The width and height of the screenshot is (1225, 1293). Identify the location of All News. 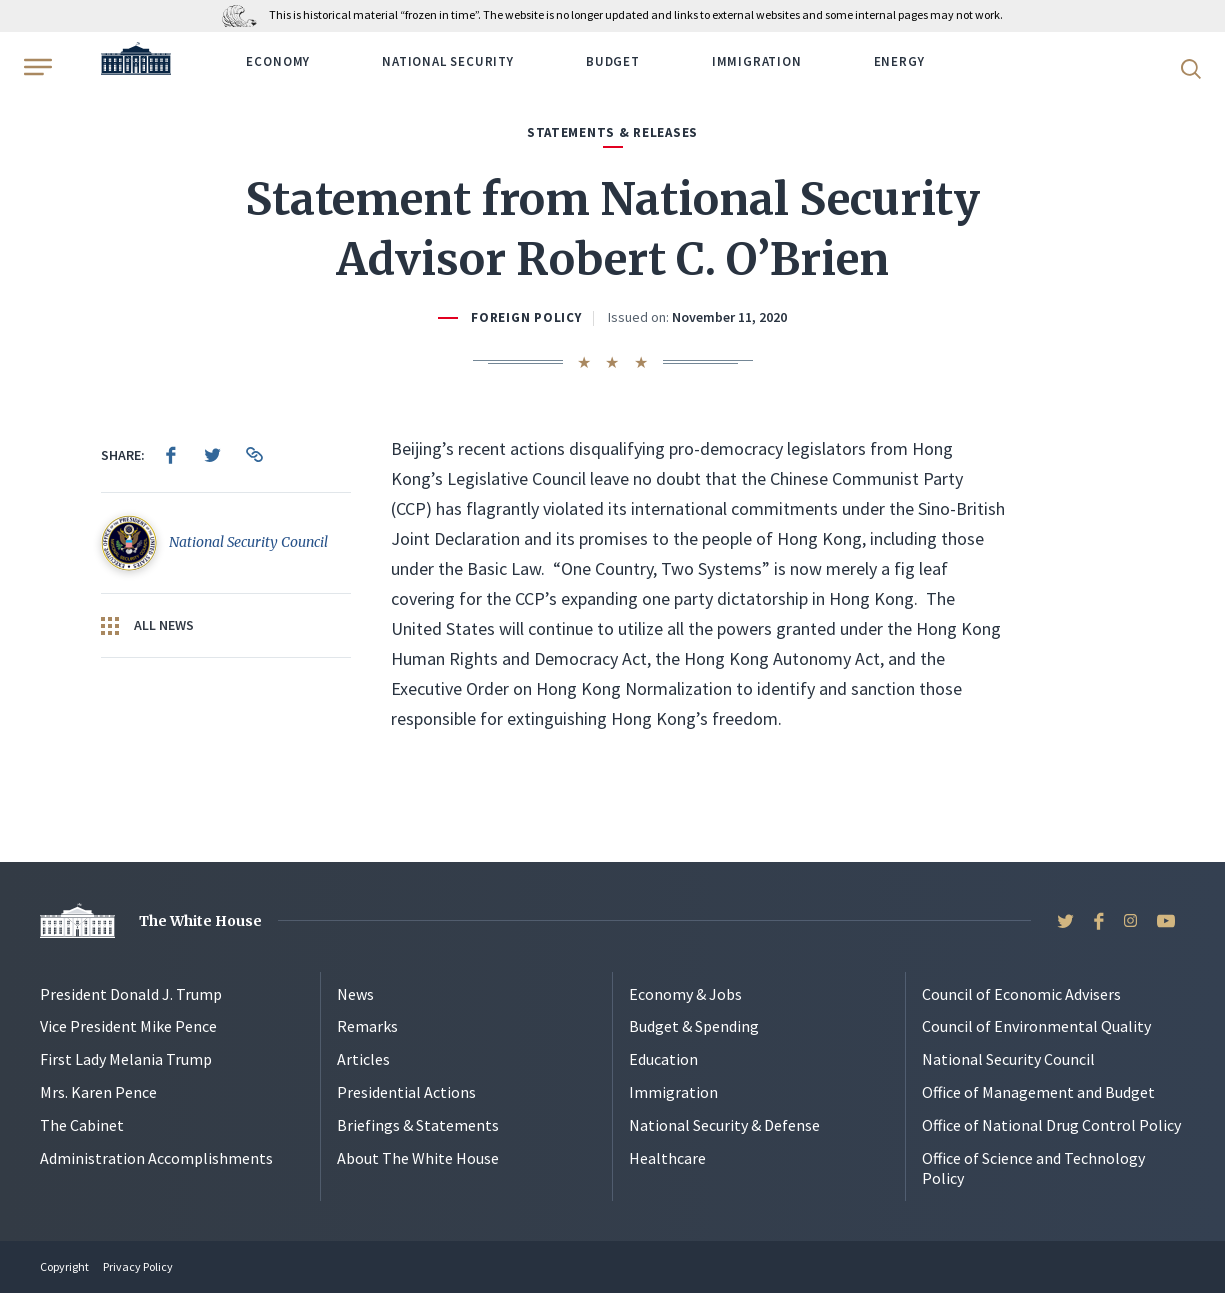
(147, 626).